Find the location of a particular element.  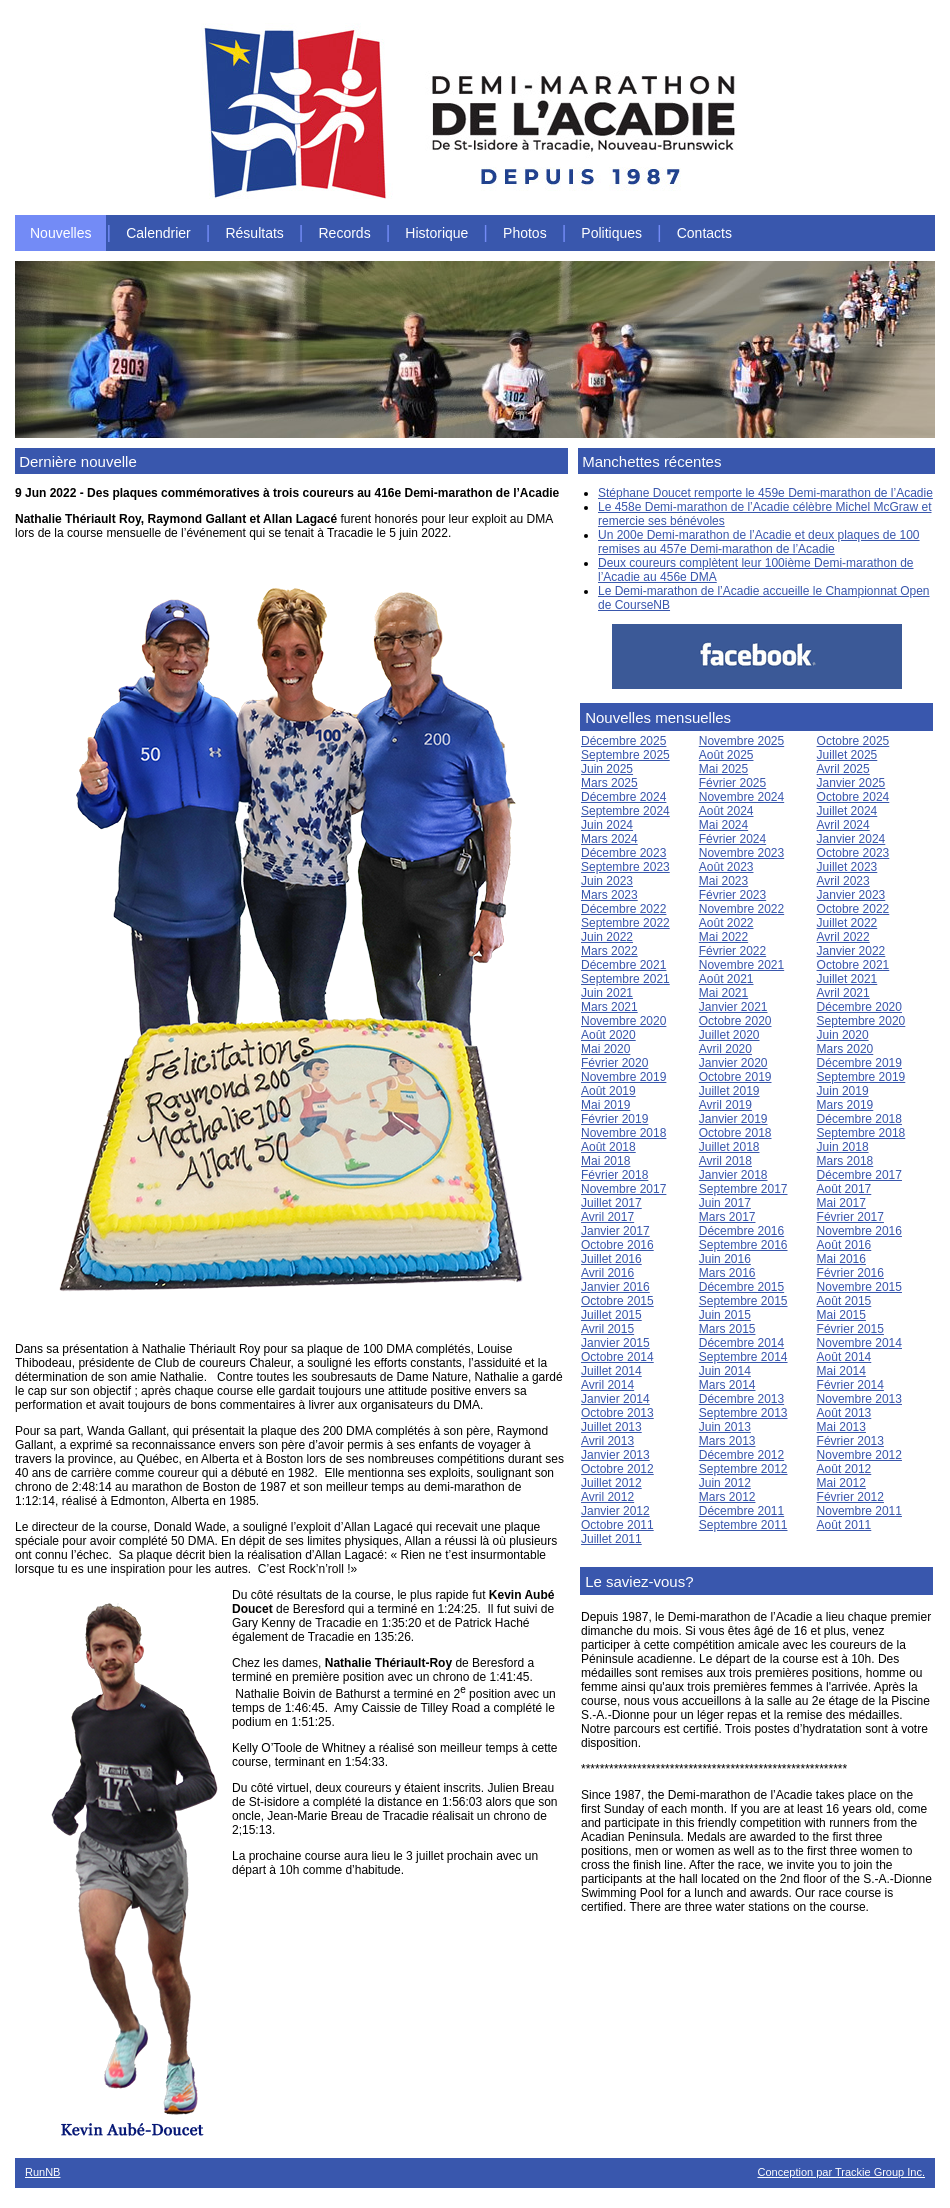

Mars 2020 is located at coordinates (845, 1049).